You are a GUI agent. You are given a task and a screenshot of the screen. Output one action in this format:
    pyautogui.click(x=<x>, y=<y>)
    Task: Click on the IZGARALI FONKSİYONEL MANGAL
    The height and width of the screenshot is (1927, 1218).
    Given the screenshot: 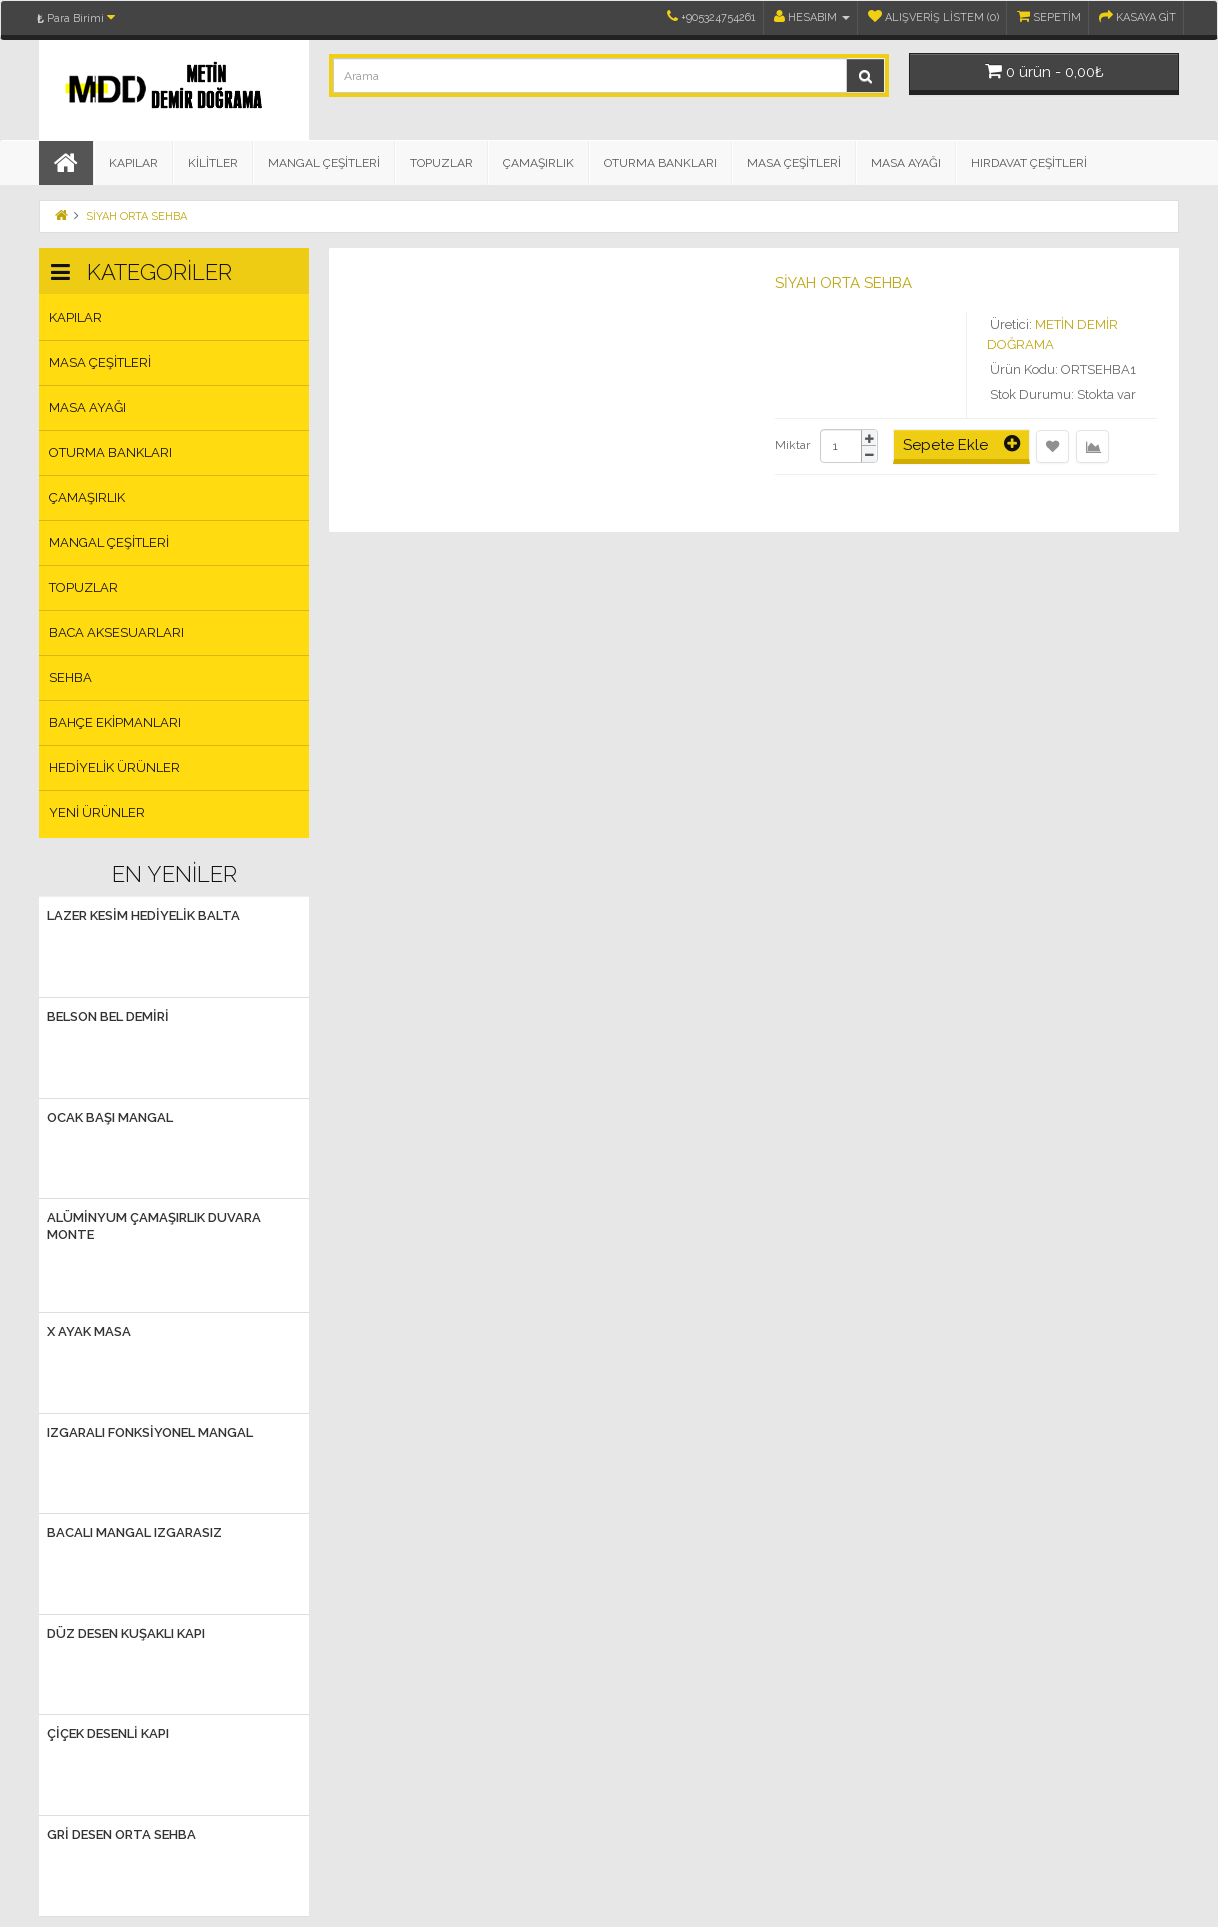 What is the action you would take?
    pyautogui.click(x=150, y=1432)
    